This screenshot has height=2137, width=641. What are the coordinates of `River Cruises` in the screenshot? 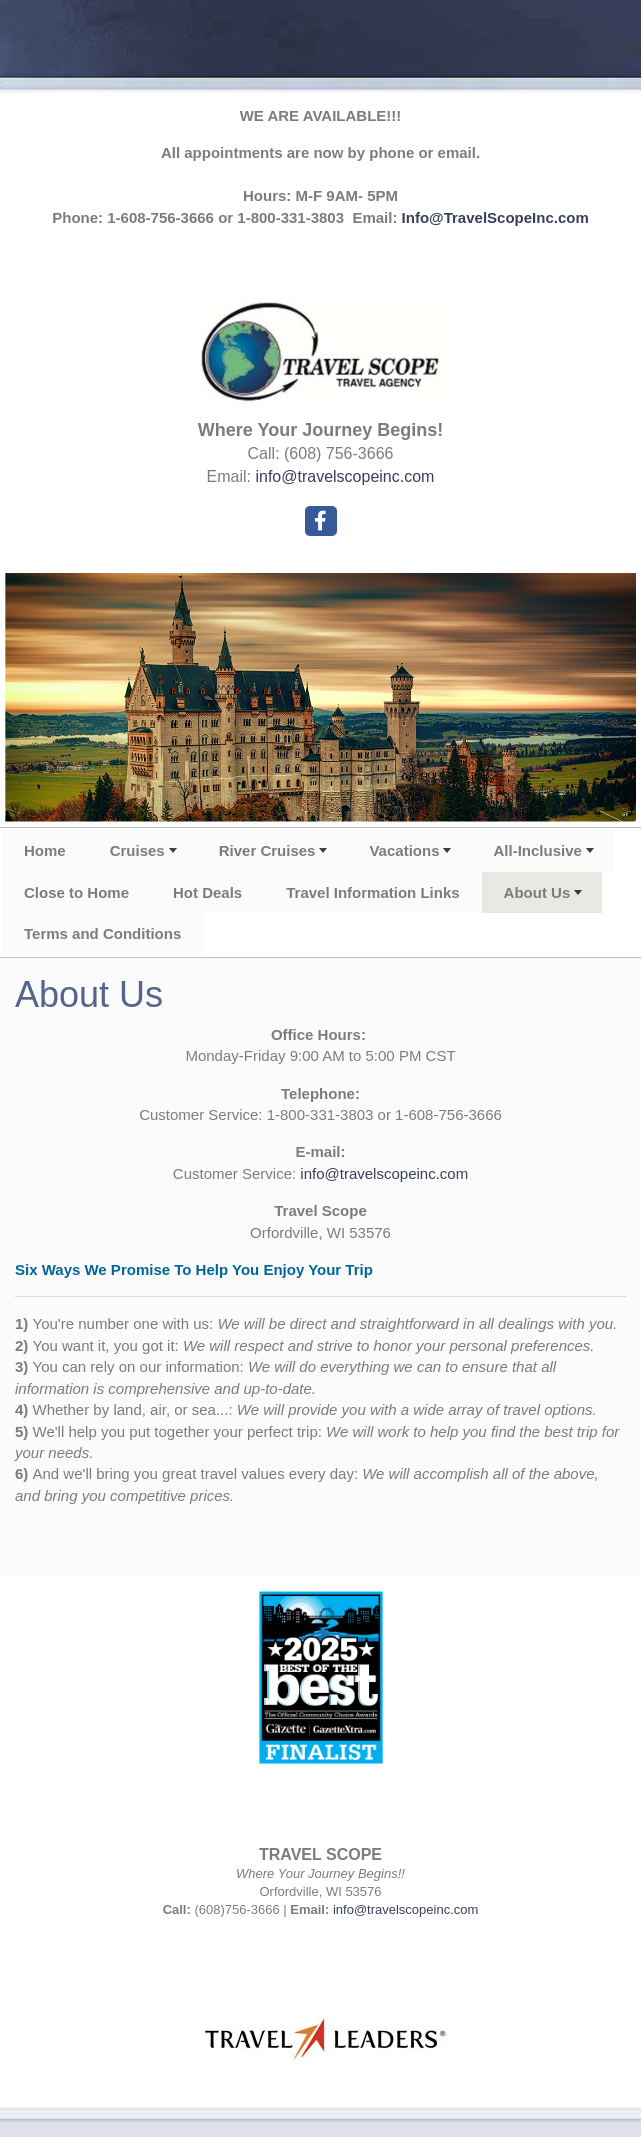 It's located at (267, 850).